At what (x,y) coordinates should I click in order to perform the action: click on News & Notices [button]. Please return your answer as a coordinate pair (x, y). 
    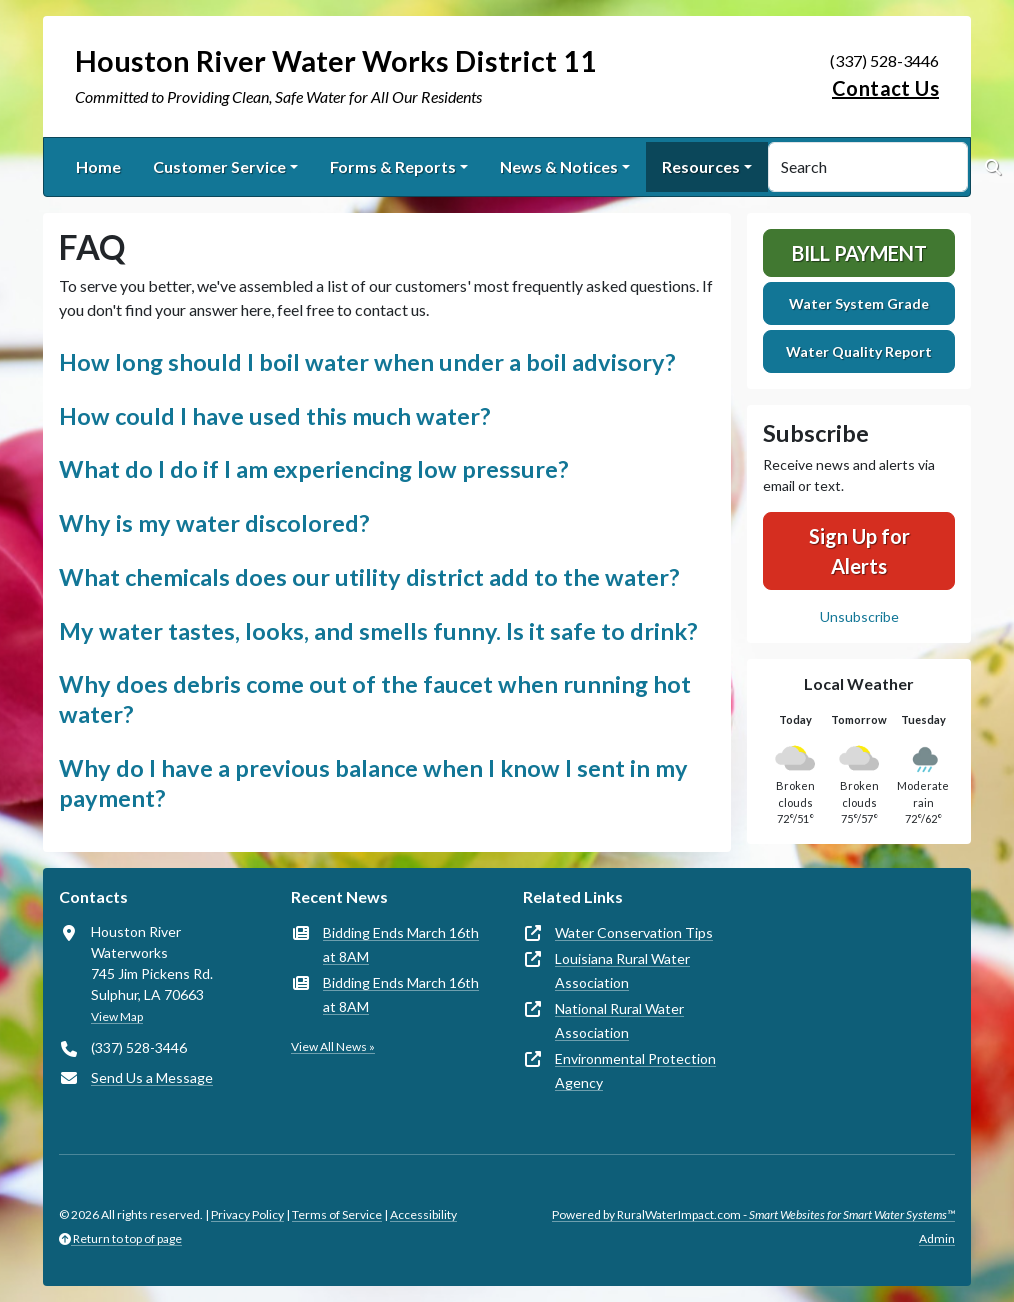
    Looking at the image, I should click on (559, 166).